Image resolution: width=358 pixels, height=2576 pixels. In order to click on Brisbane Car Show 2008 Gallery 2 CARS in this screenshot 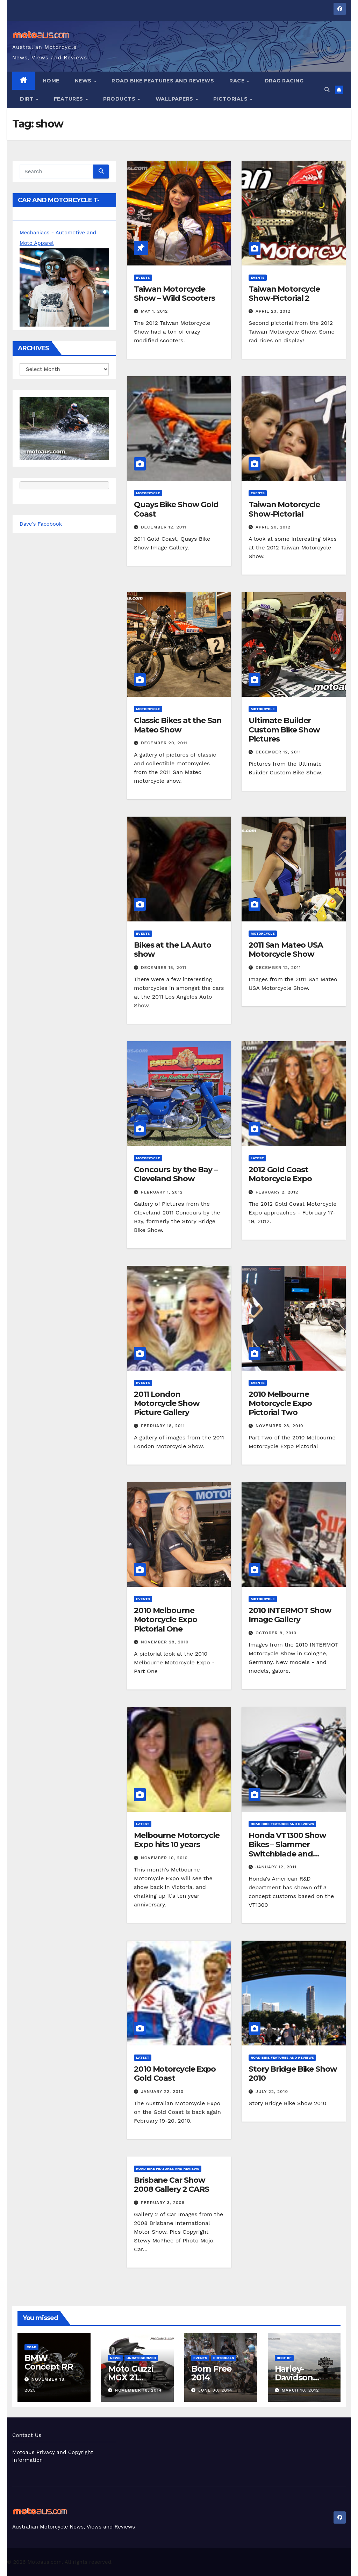, I will do `click(171, 2184)`.